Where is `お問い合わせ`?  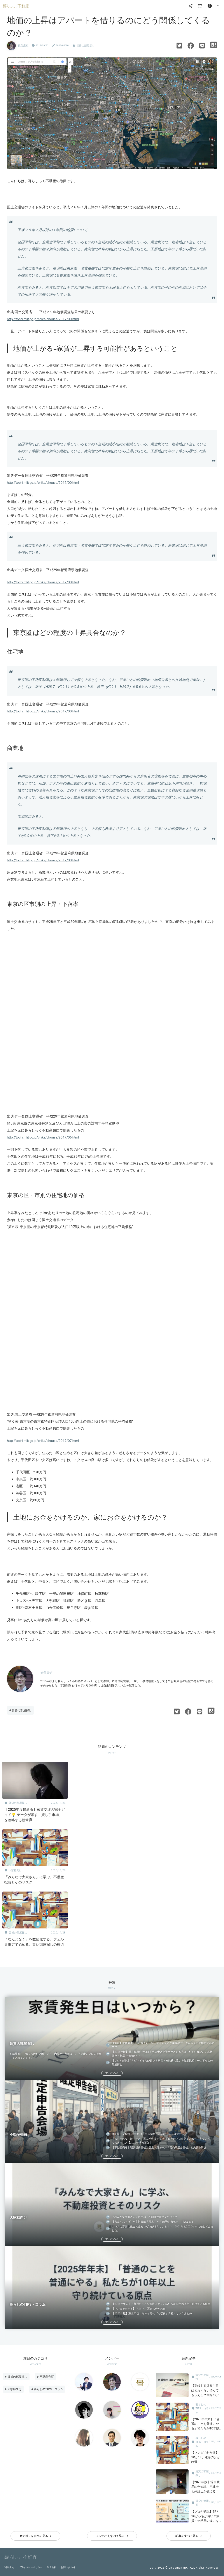 お問い合わせ is located at coordinates (72, 2567).